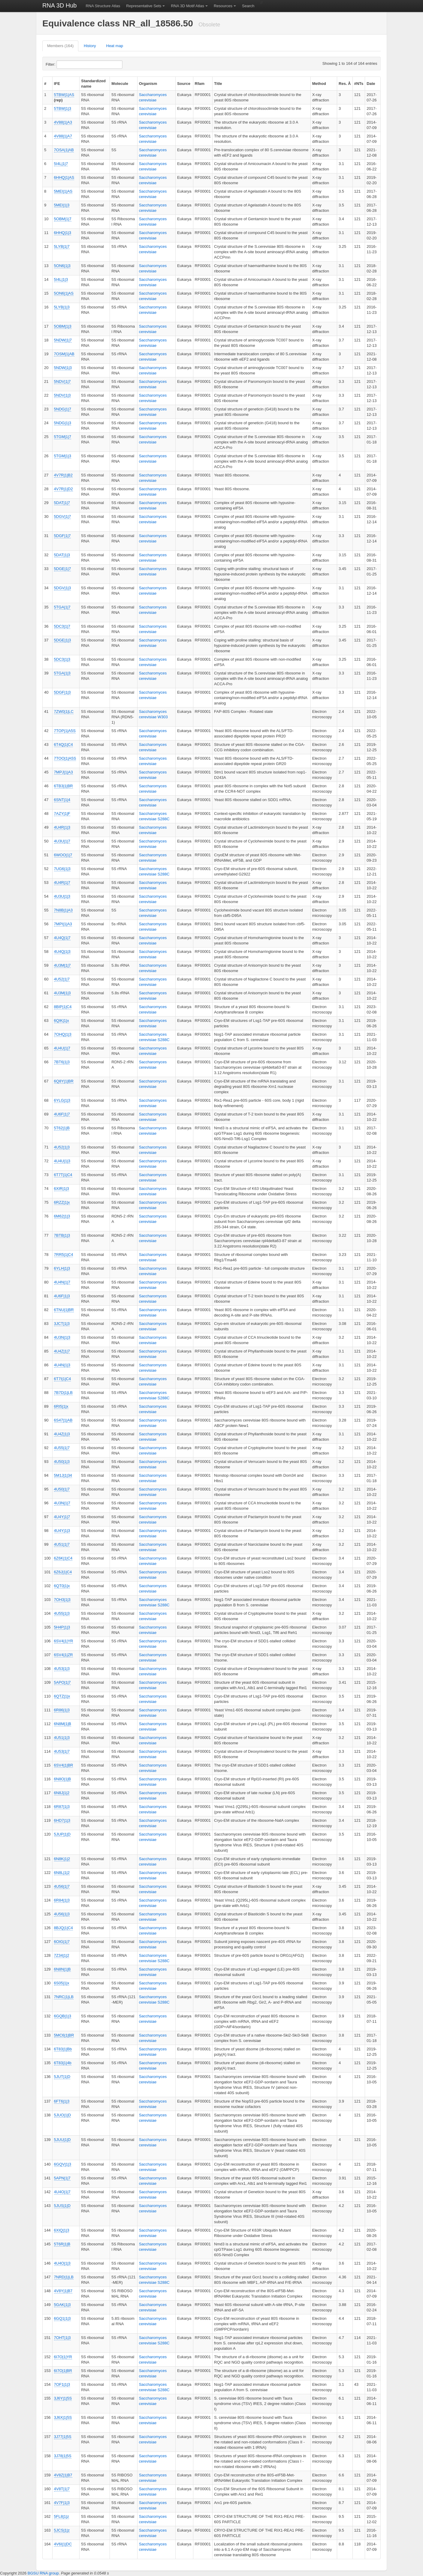 The image size is (423, 2576). What do you see at coordinates (62, 2456) in the screenshot?
I see `3J78|1|5S` at bounding box center [62, 2456].